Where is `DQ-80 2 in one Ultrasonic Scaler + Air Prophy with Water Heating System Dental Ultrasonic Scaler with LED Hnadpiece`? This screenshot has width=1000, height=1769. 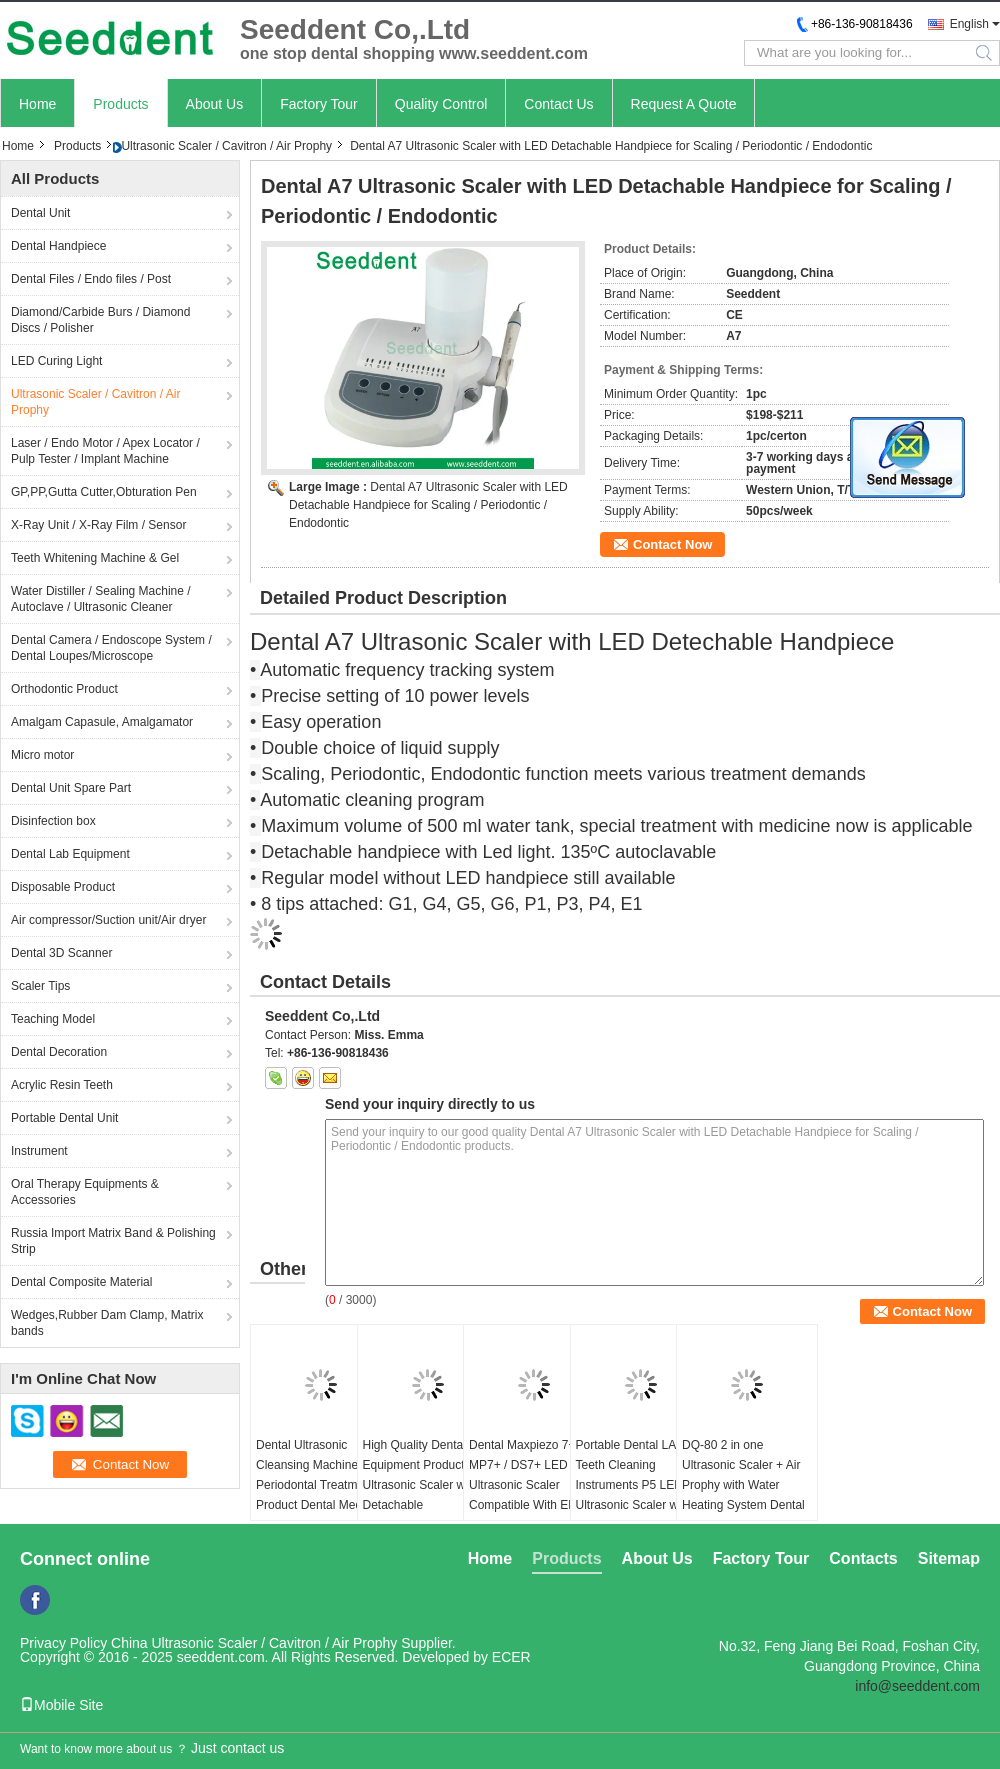
DQ-80 2 in one Ultrasonic Scaler + Air Prophy with Water Heating System Dental Ultrasonic Scaler with LED Hnadpiece is located at coordinates (743, 1495).